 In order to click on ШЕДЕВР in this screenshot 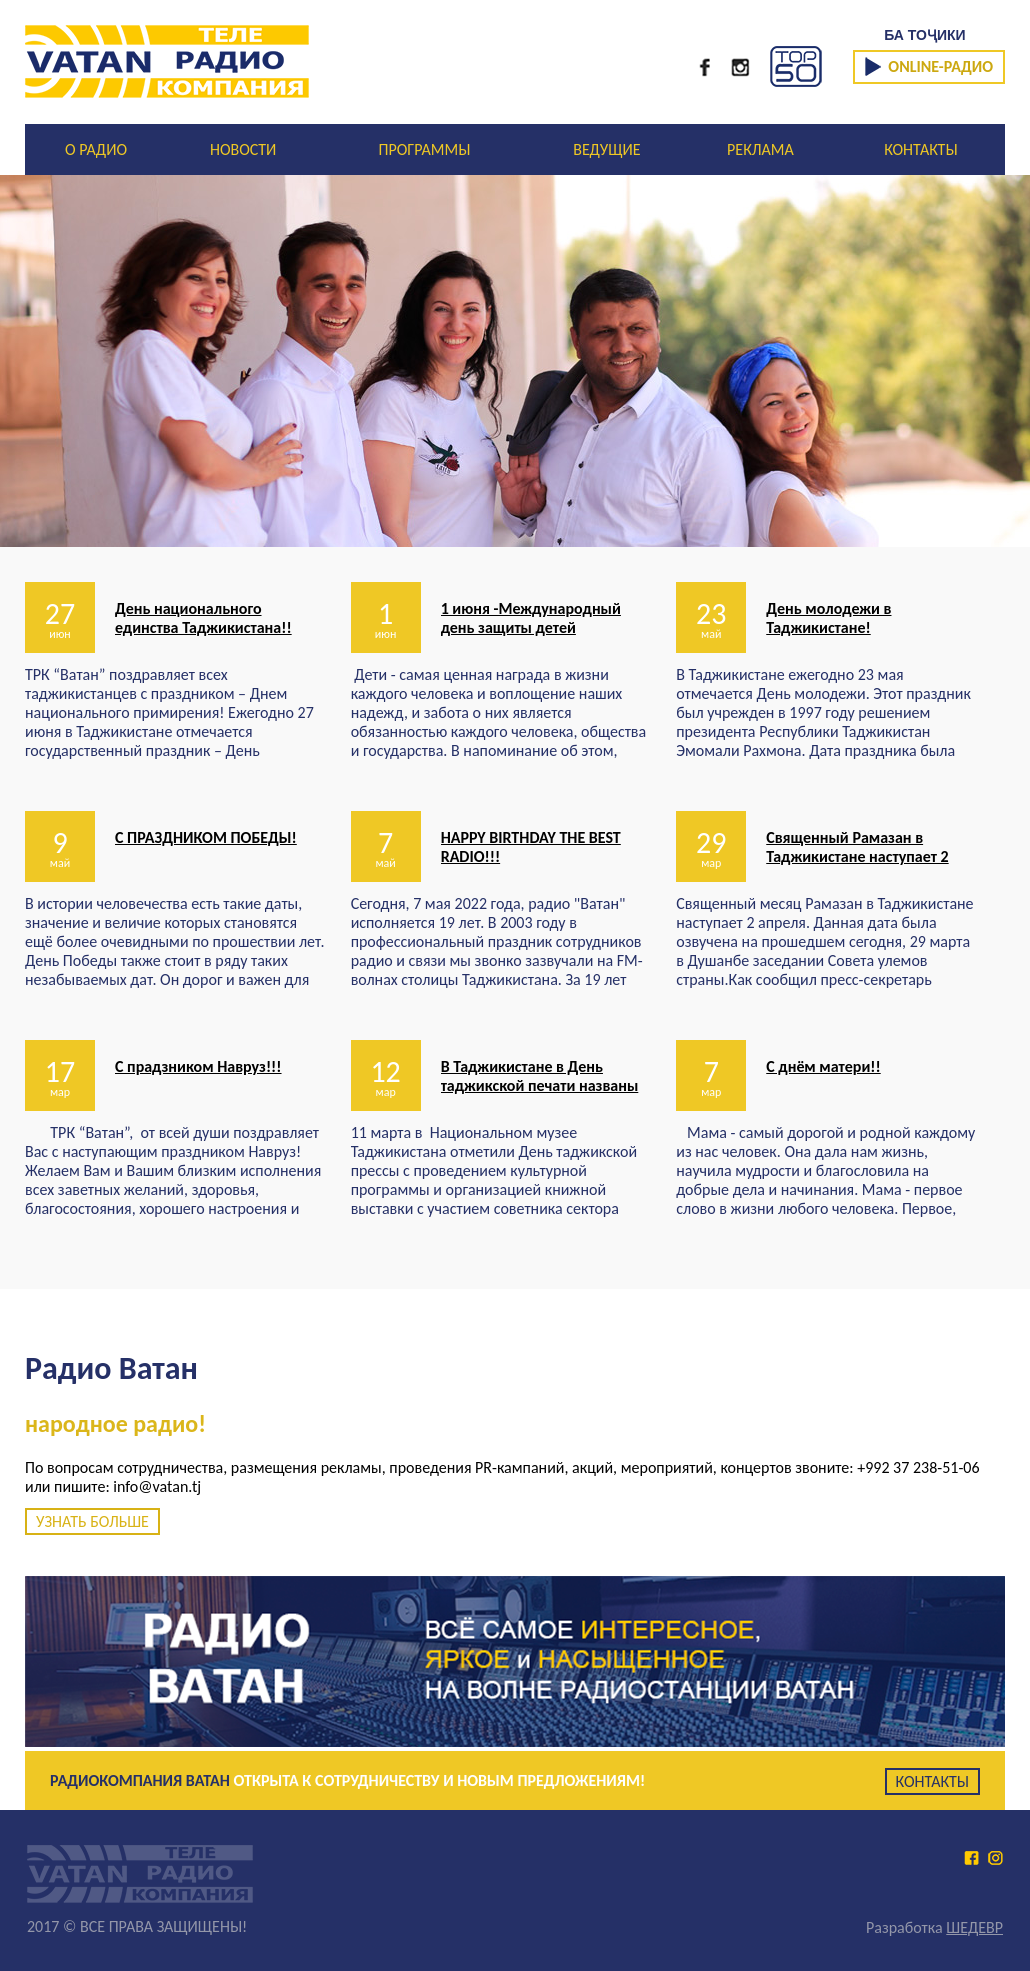, I will do `click(974, 1927)`.